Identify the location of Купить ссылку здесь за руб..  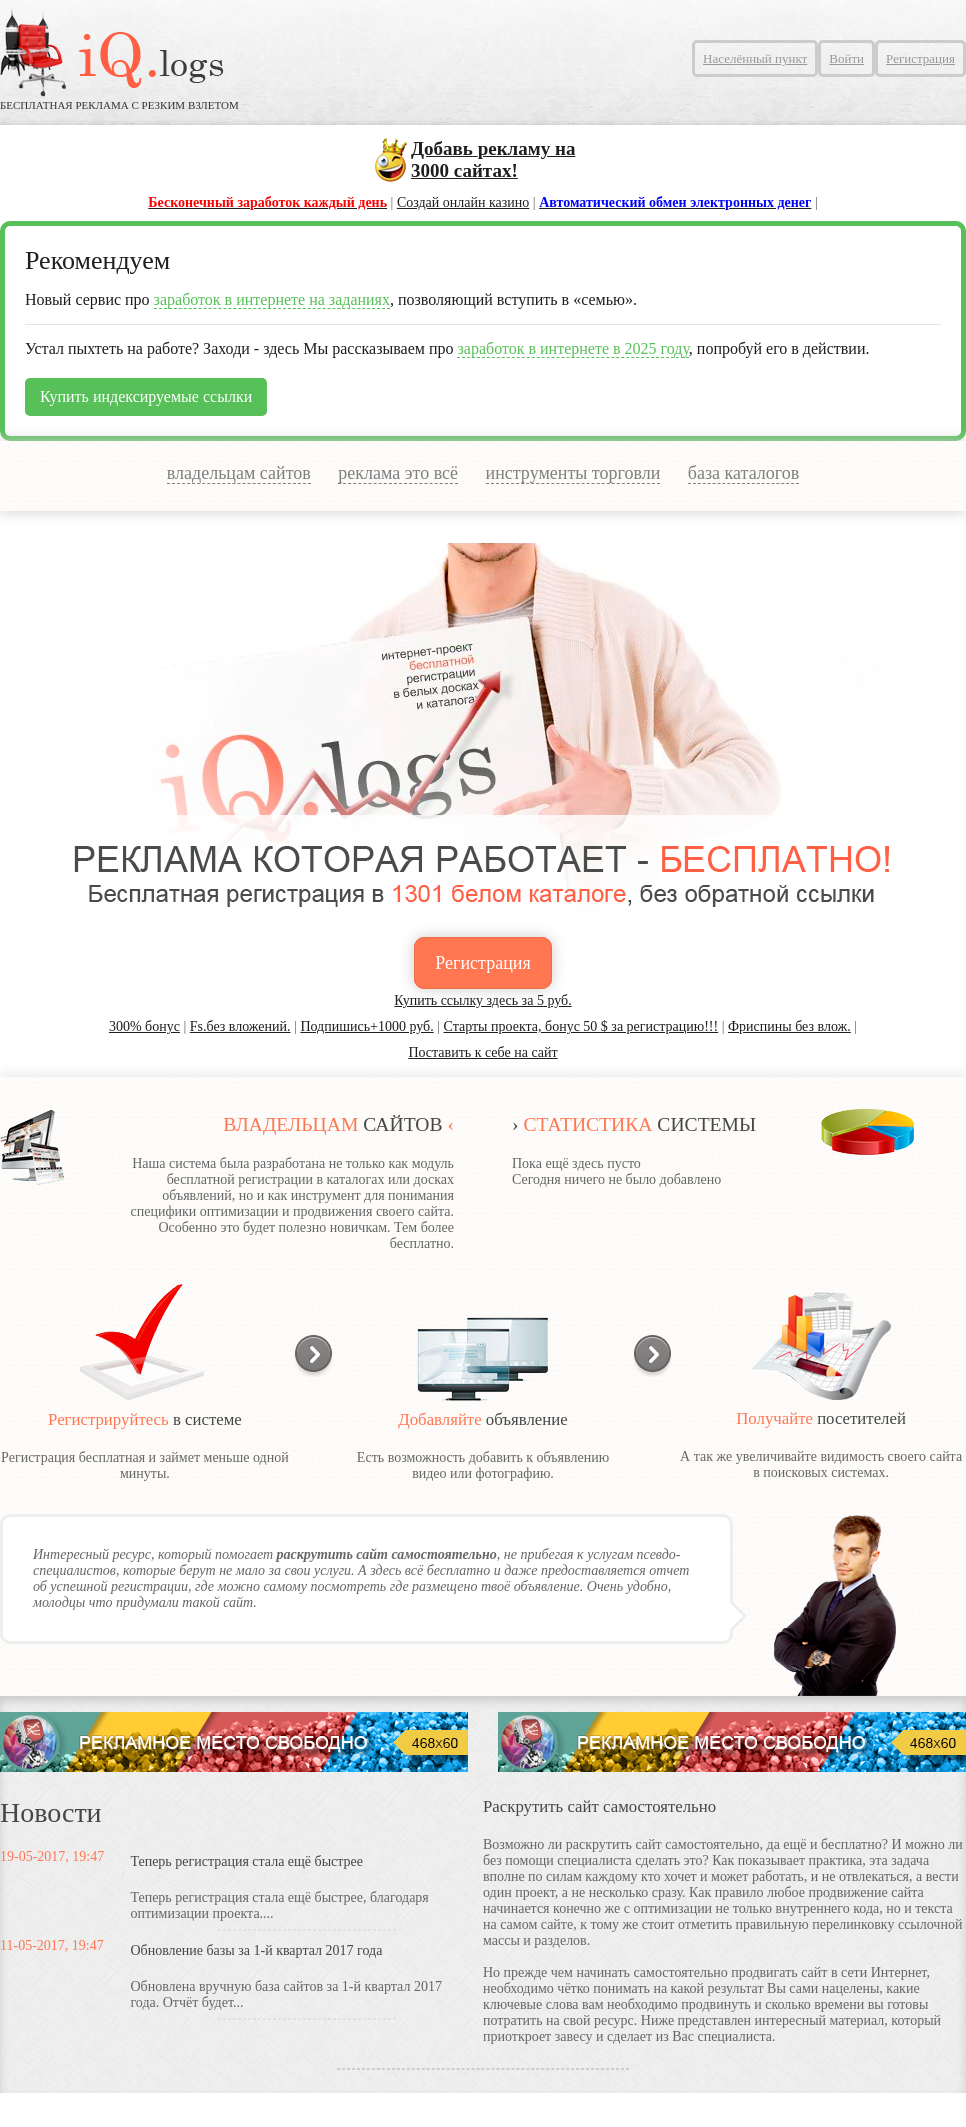
(482, 1000).